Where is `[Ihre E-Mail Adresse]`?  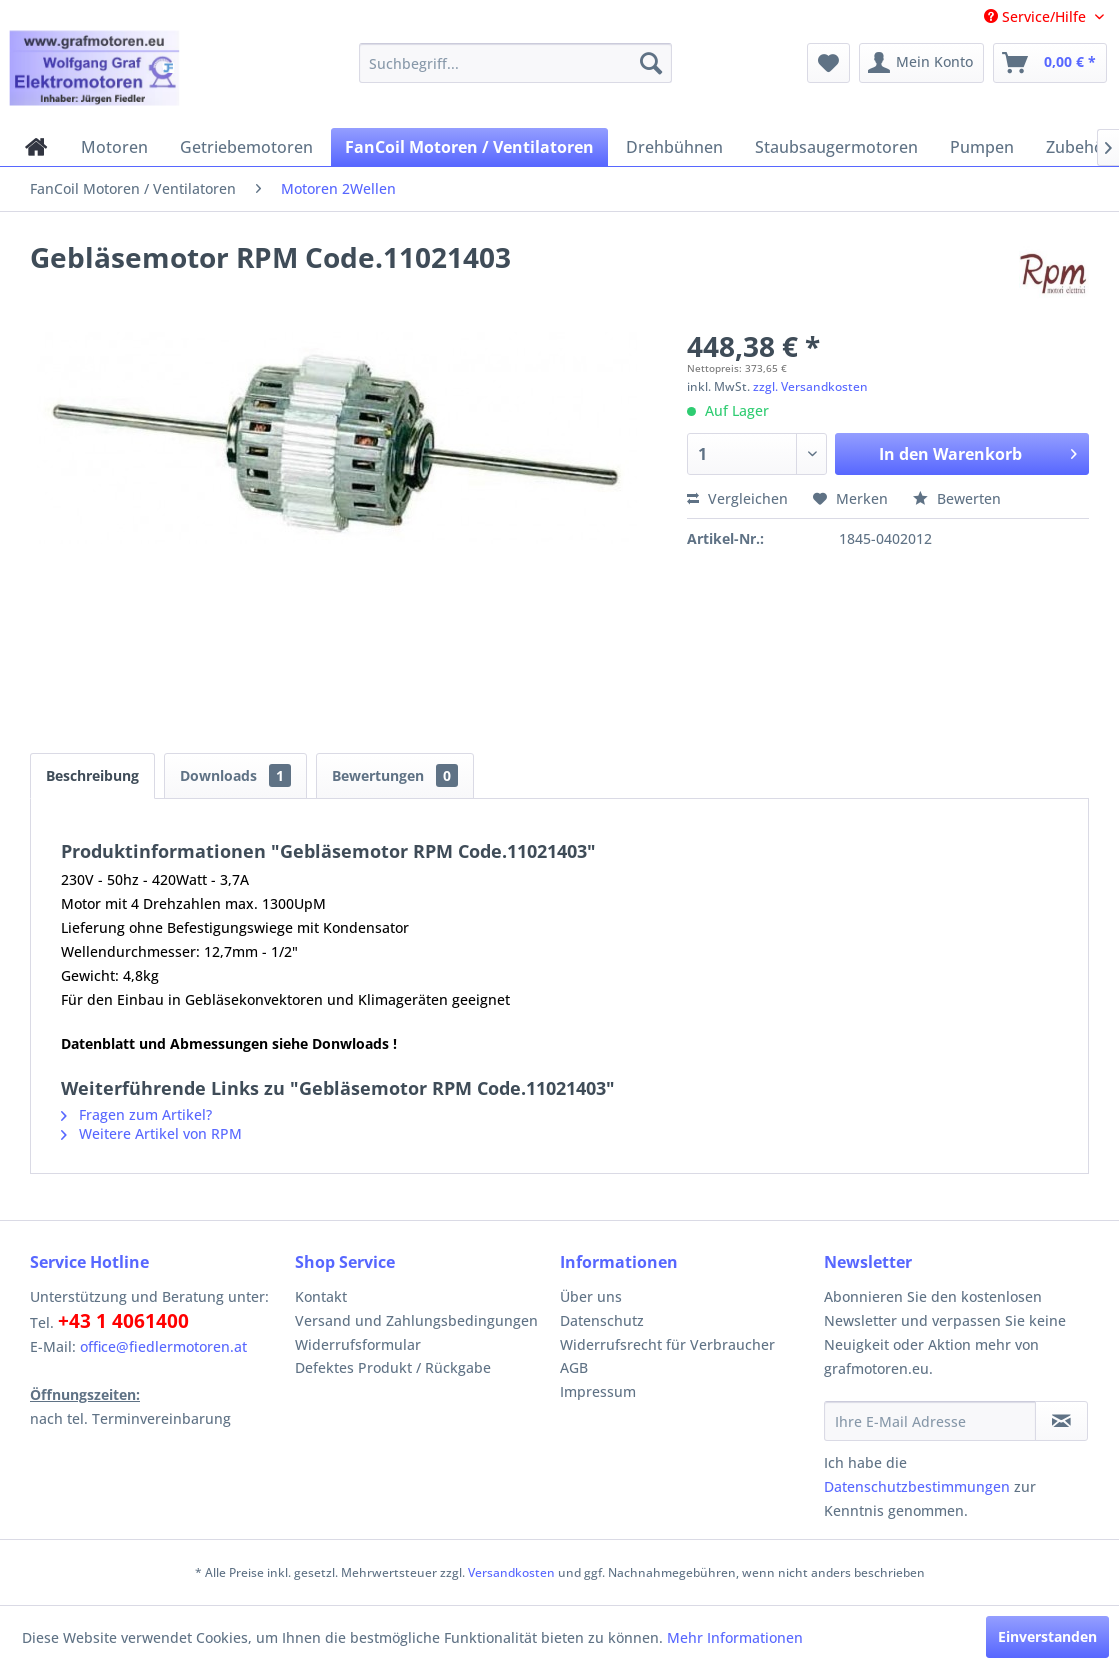 [Ihre E-Mail Adresse] is located at coordinates (930, 1421).